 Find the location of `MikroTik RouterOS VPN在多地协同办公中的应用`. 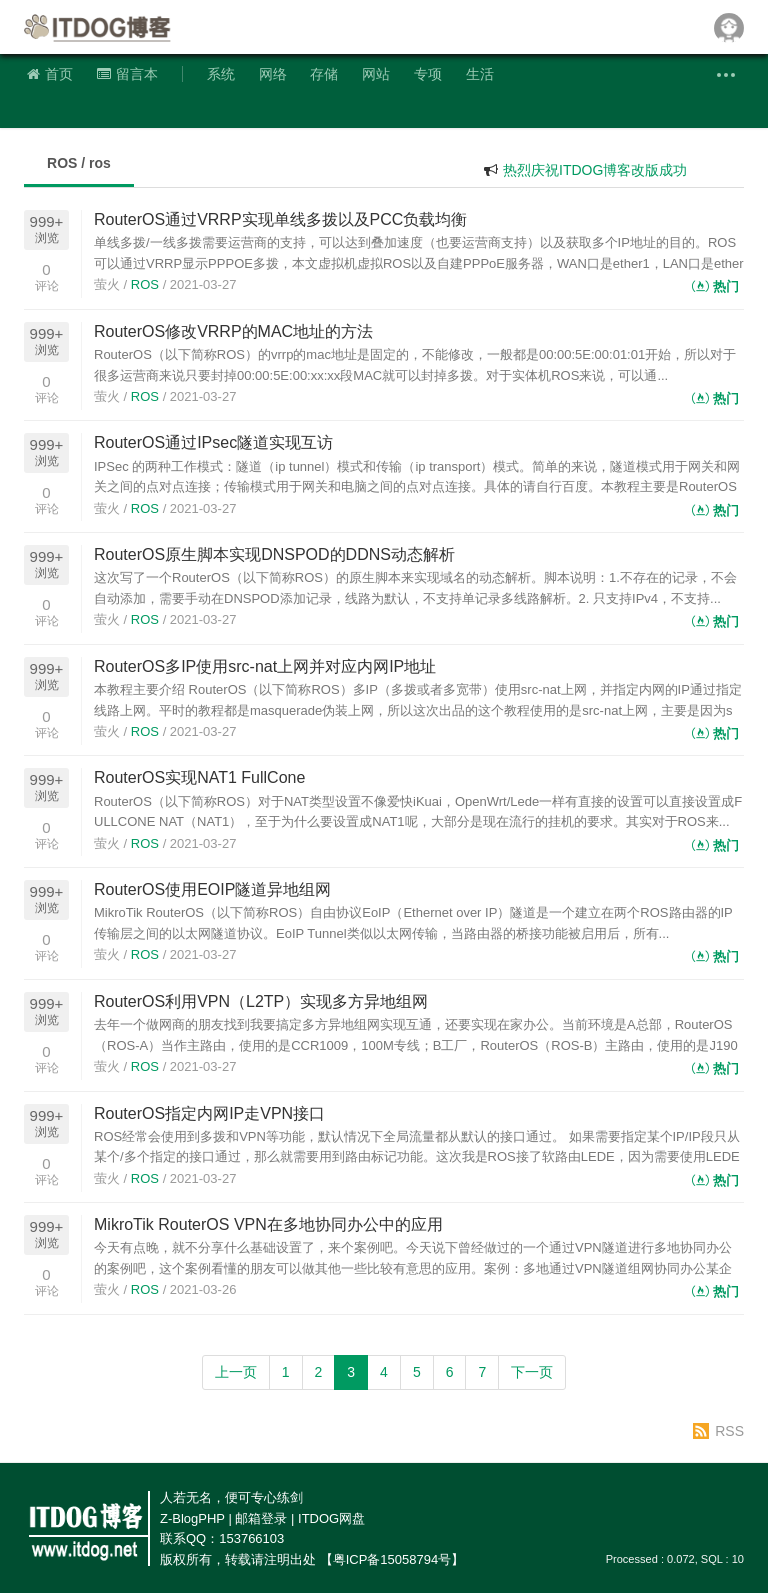

MikroTik RouterOS VPN在多地协同办公中的应用 is located at coordinates (268, 1224).